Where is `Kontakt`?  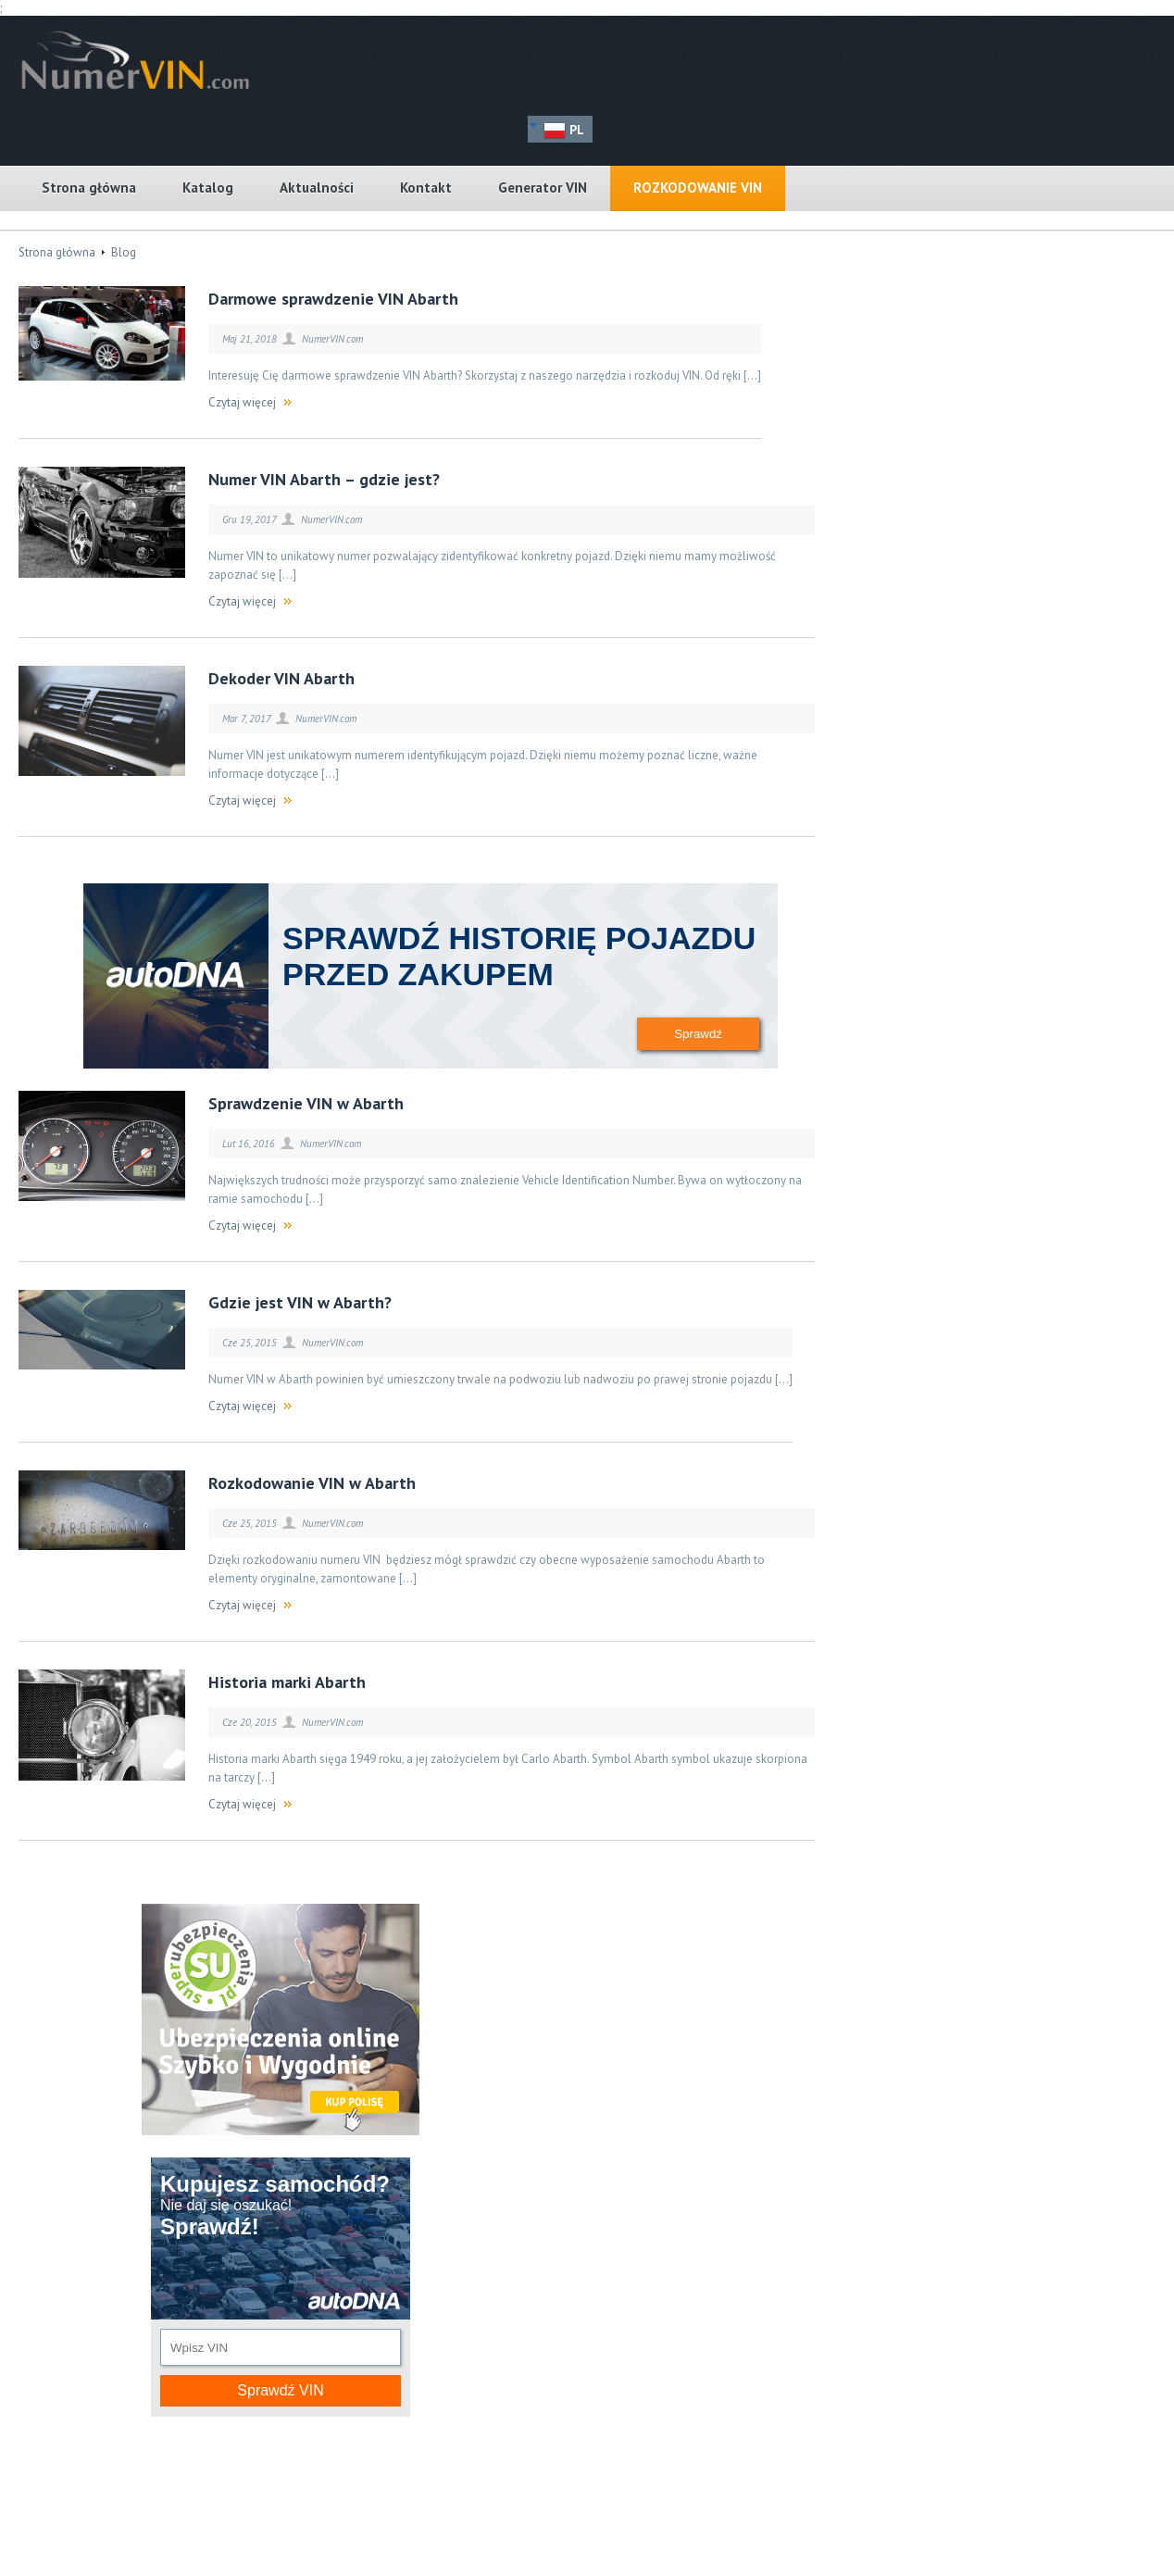
Kontakt is located at coordinates (426, 187).